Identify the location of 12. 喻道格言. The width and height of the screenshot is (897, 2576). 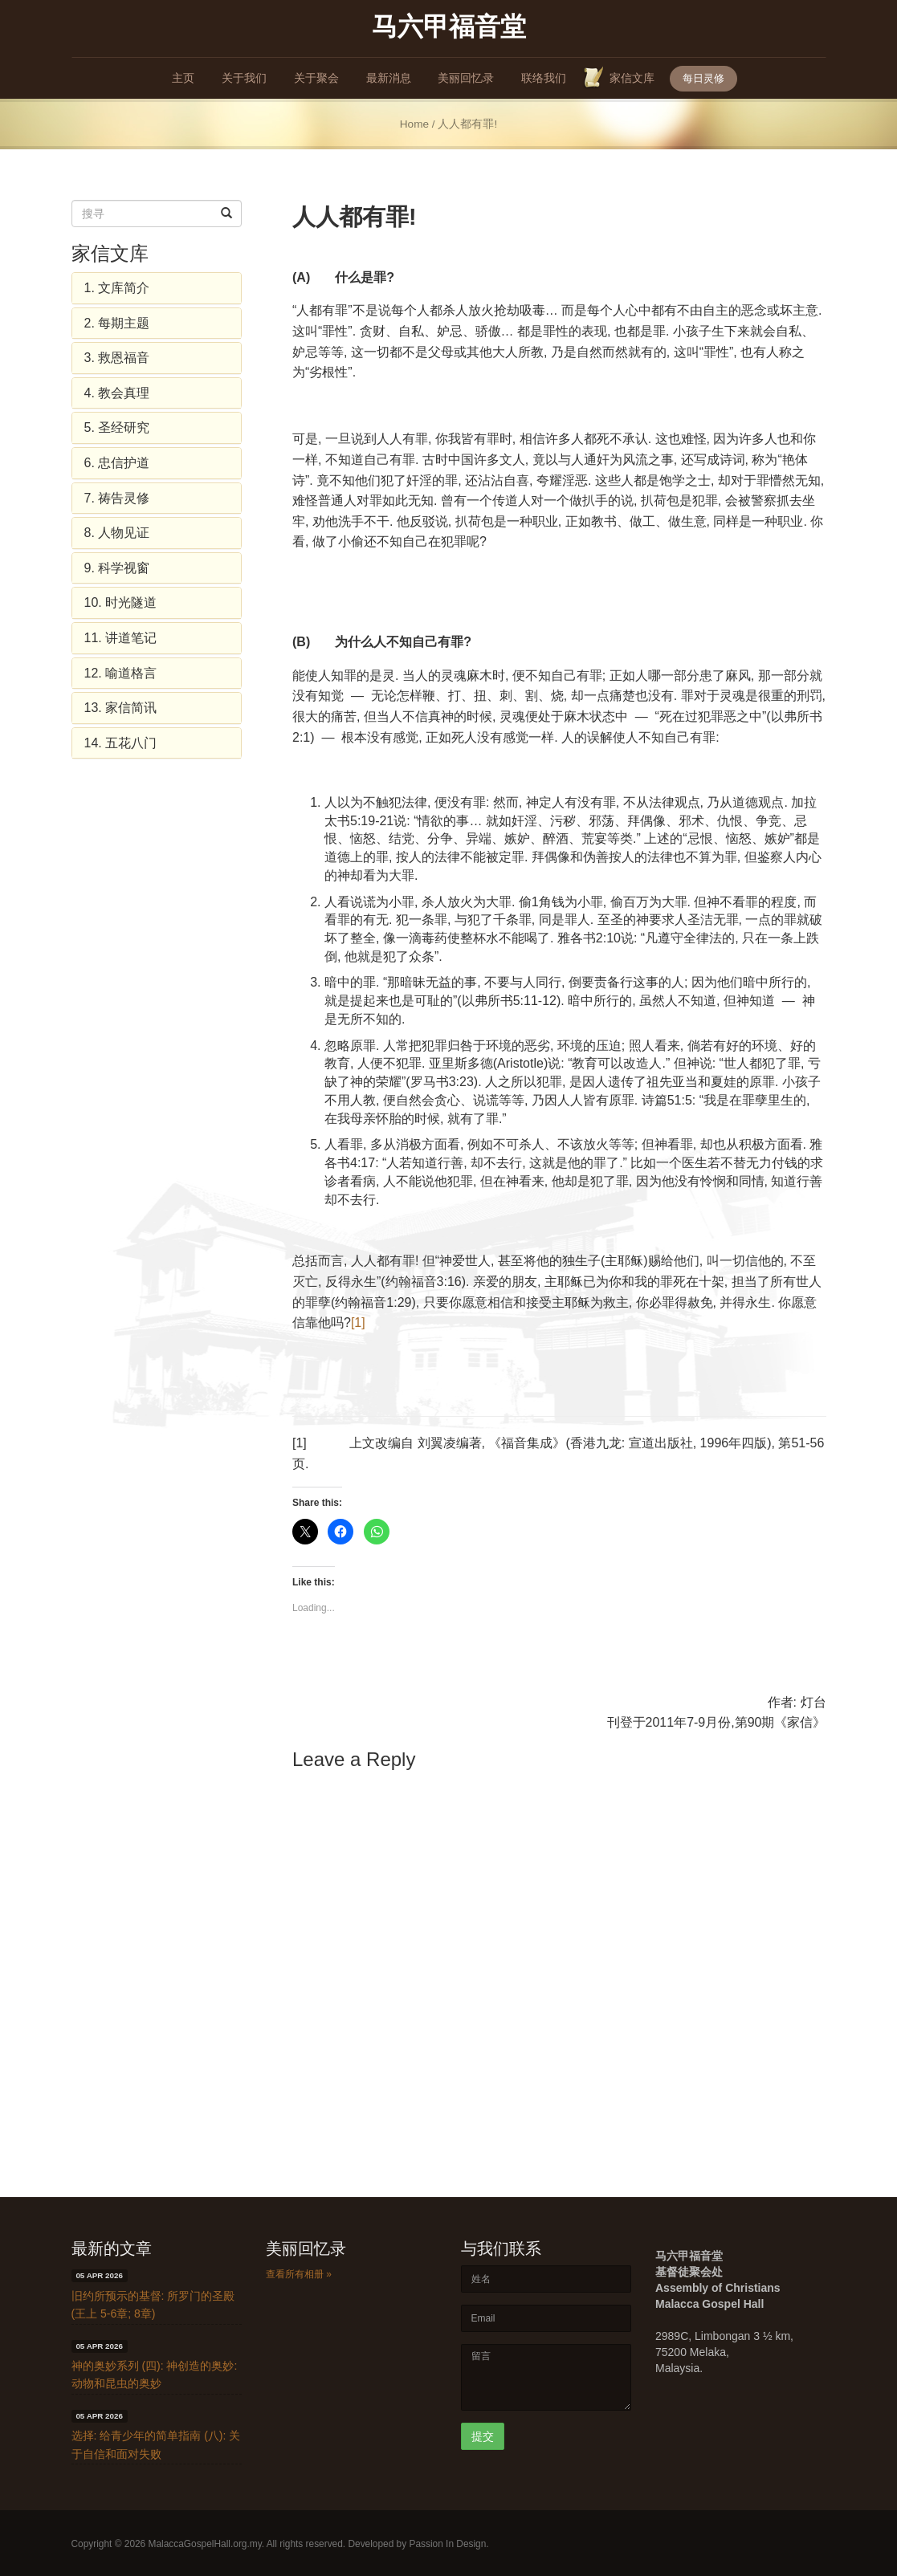
(120, 673).